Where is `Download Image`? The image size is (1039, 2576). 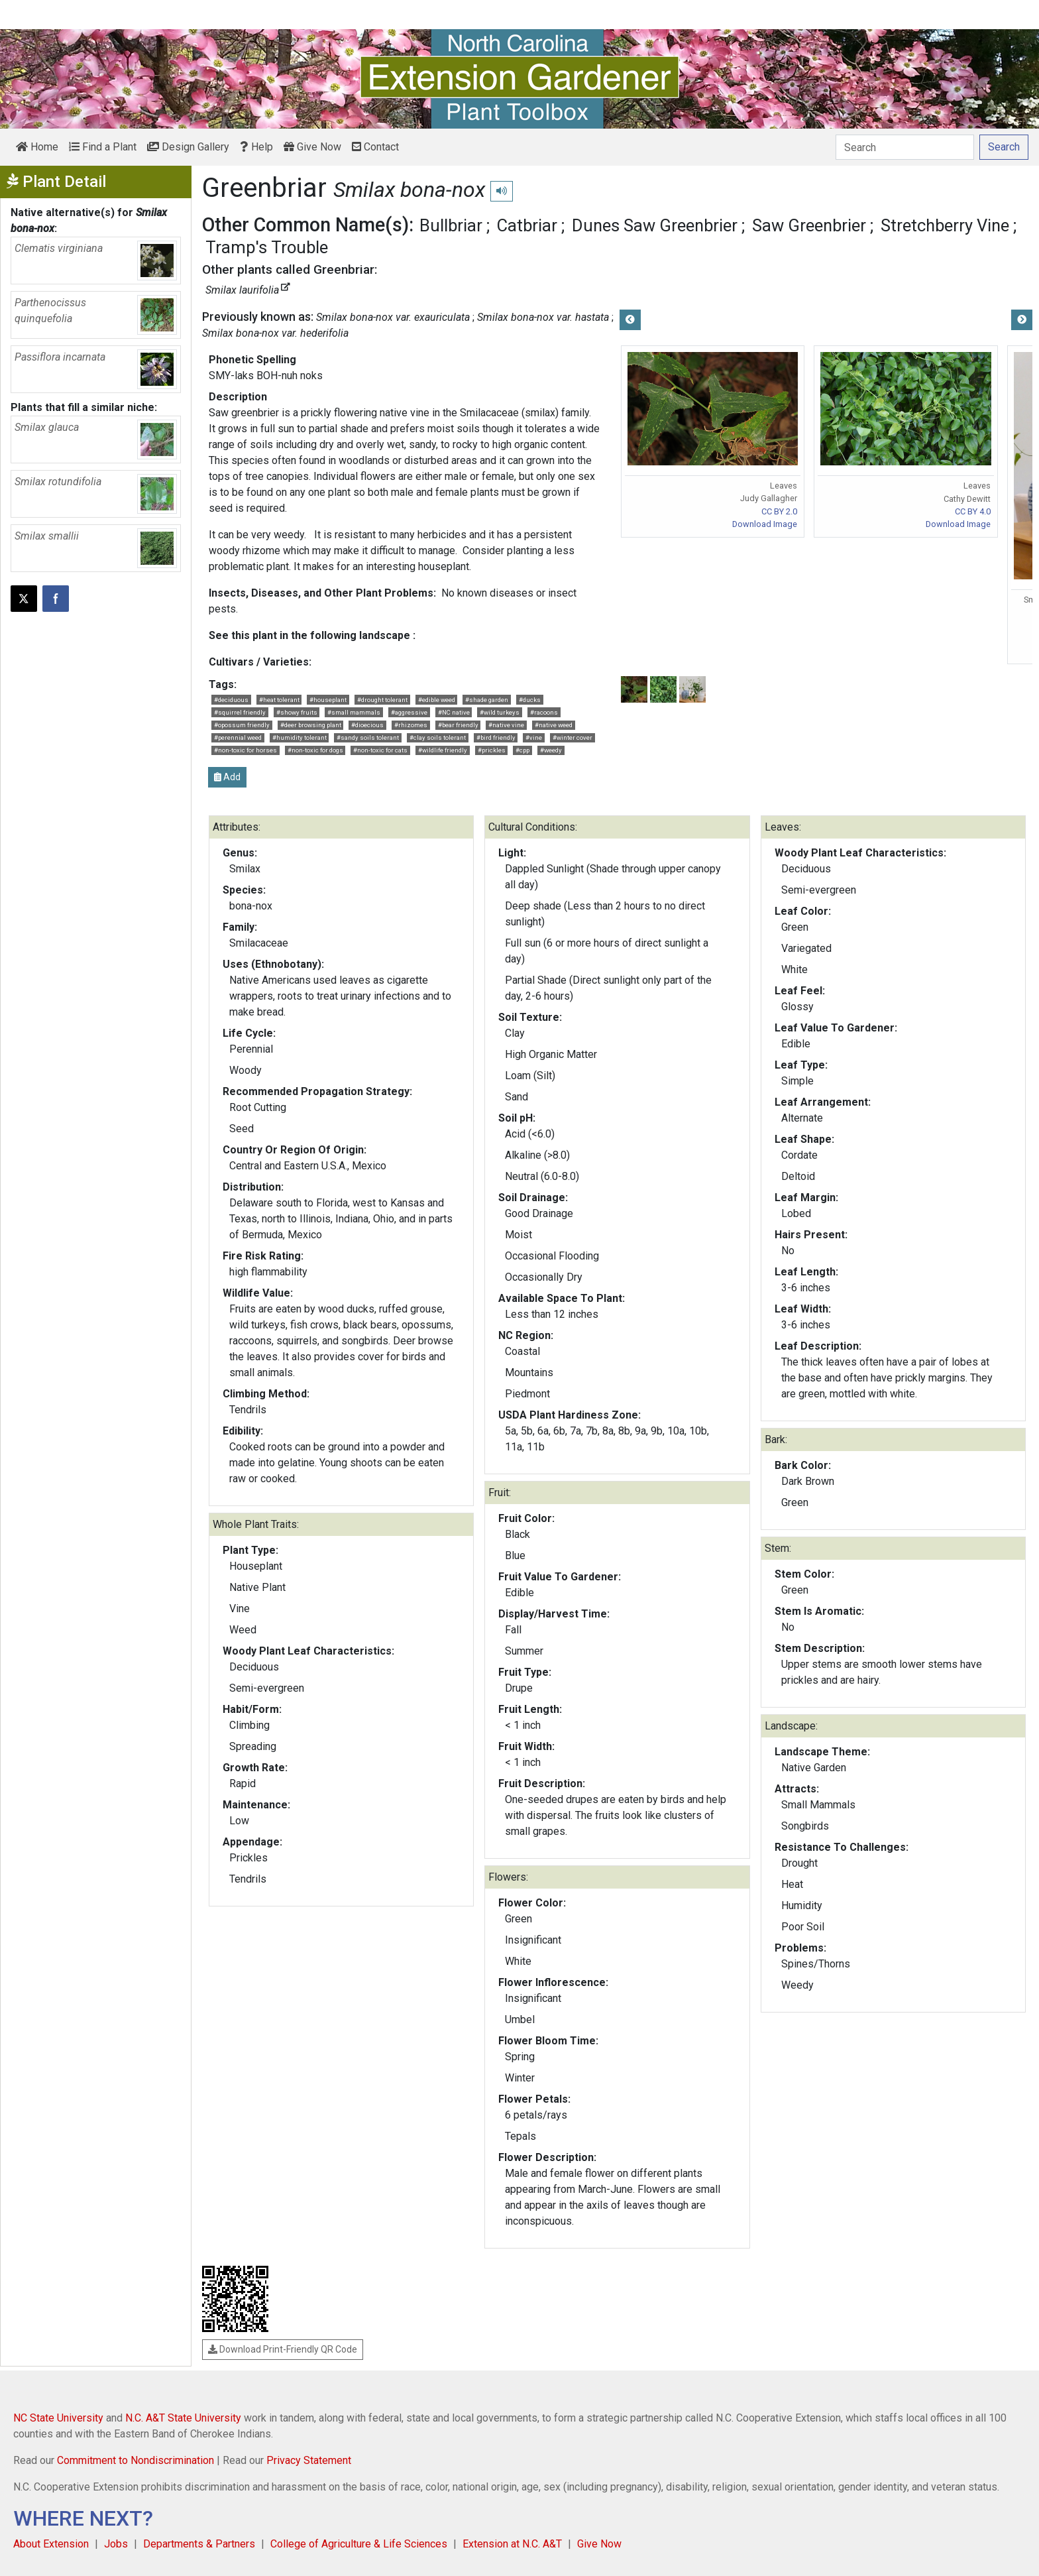 Download Image is located at coordinates (764, 524).